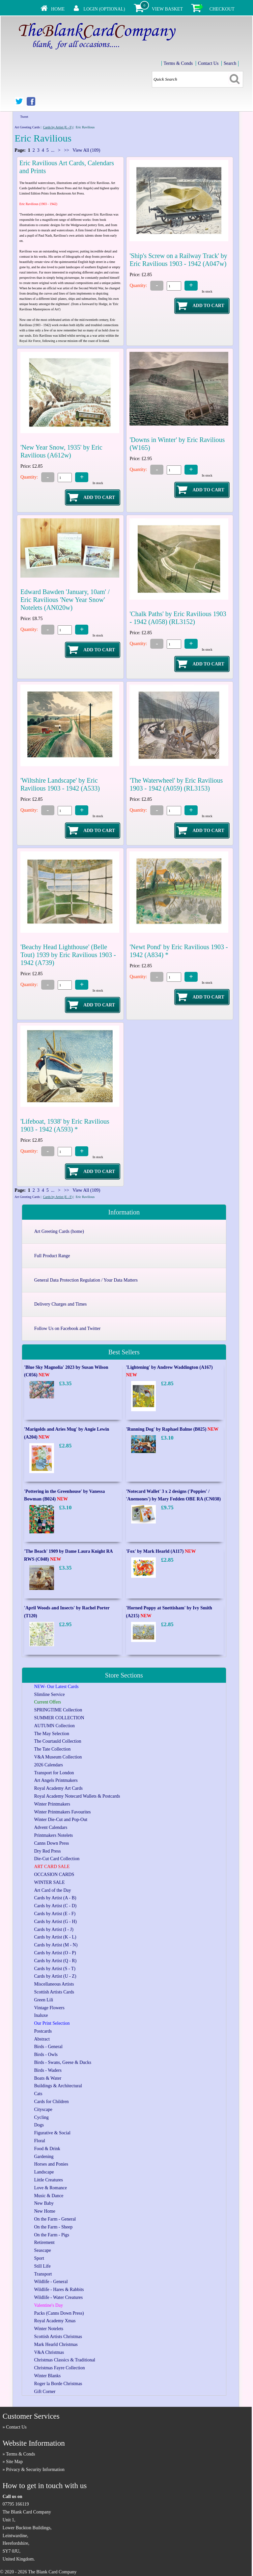  I want to click on Winter Blanks, so click(47, 2375).